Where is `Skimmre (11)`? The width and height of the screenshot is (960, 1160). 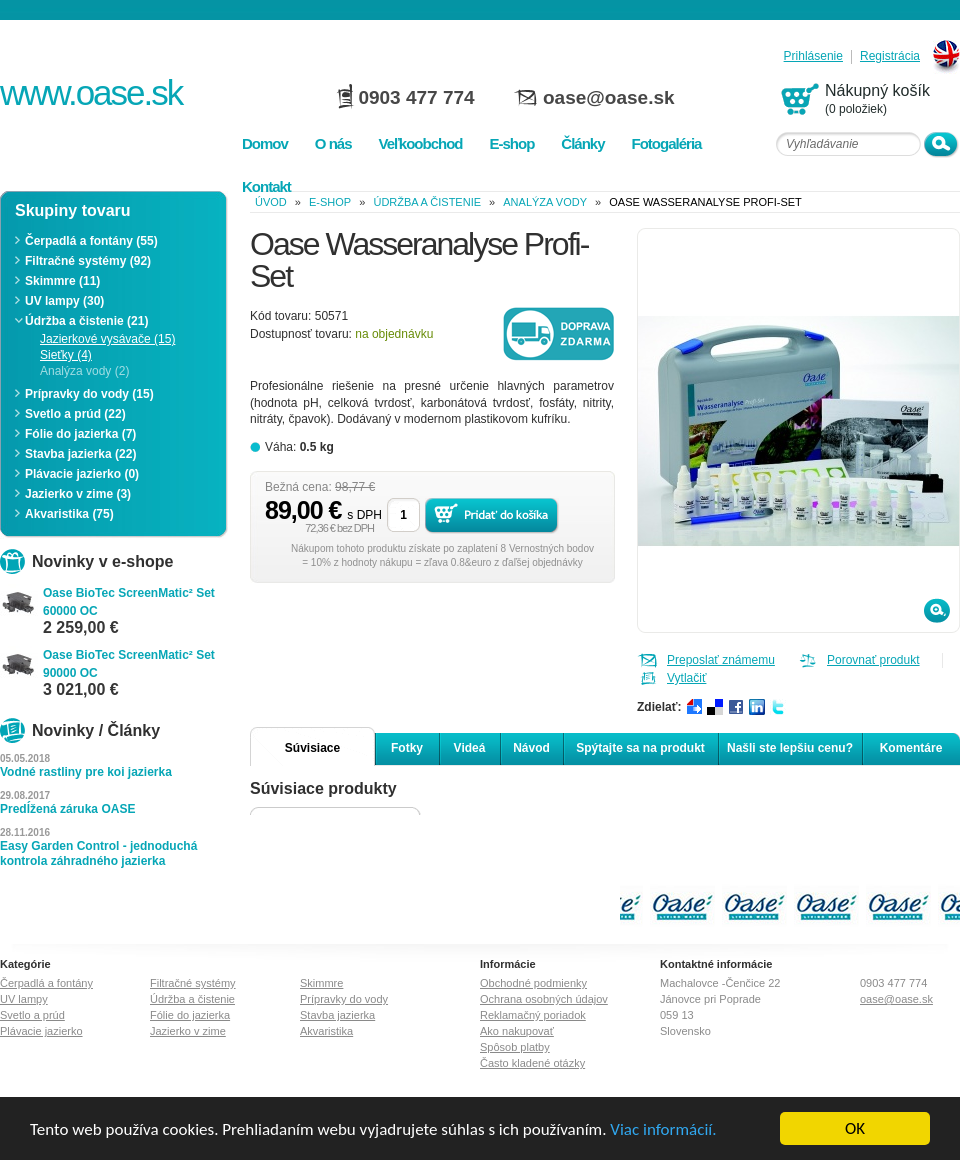
Skimmre (11) is located at coordinates (62, 281).